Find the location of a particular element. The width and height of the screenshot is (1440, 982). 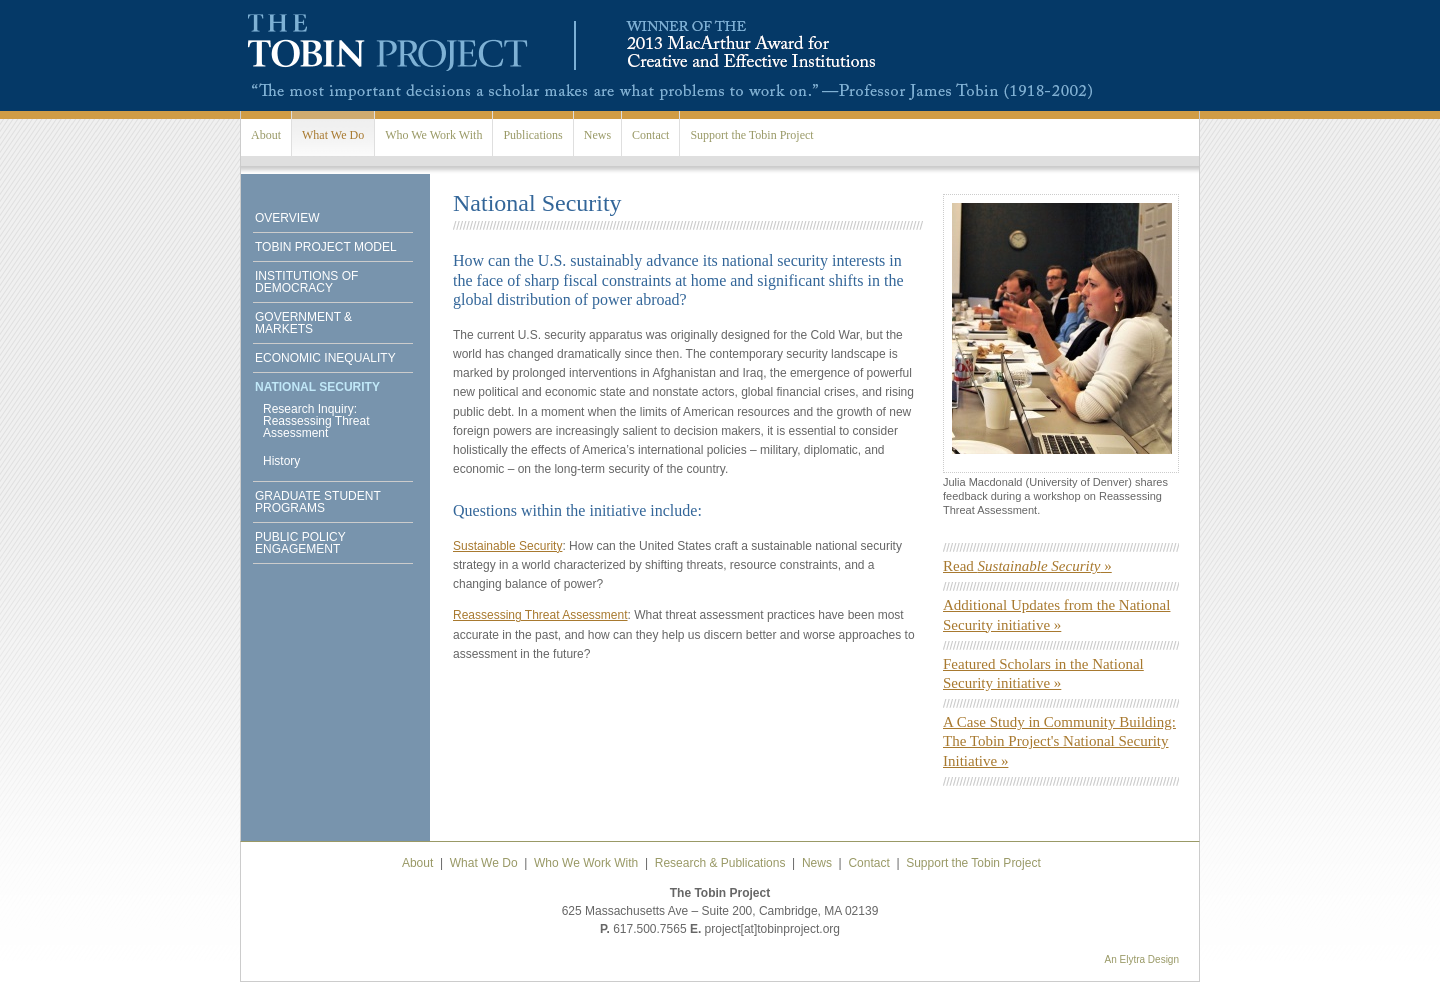

About is located at coordinates (266, 135).